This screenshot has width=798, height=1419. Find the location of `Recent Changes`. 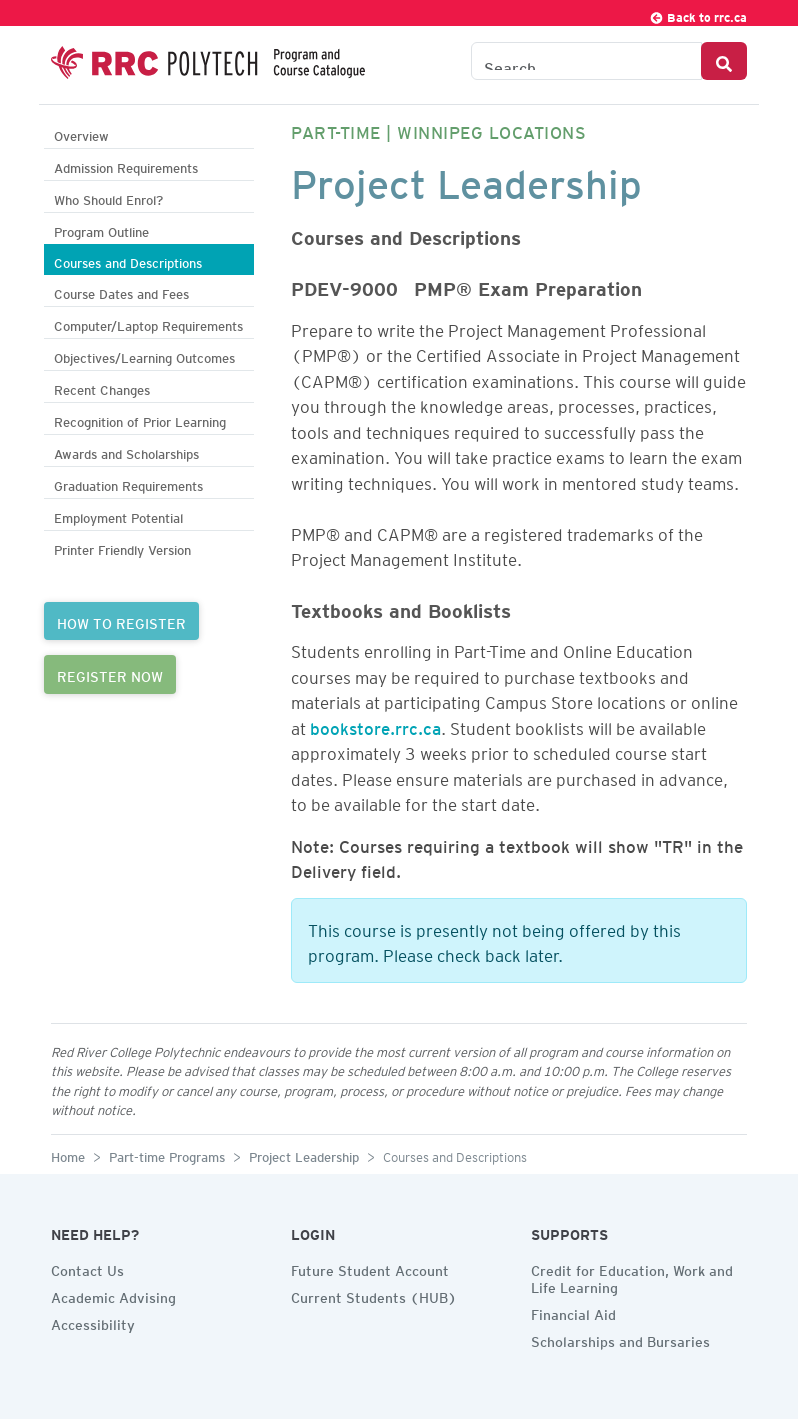

Recent Changes is located at coordinates (102, 387).